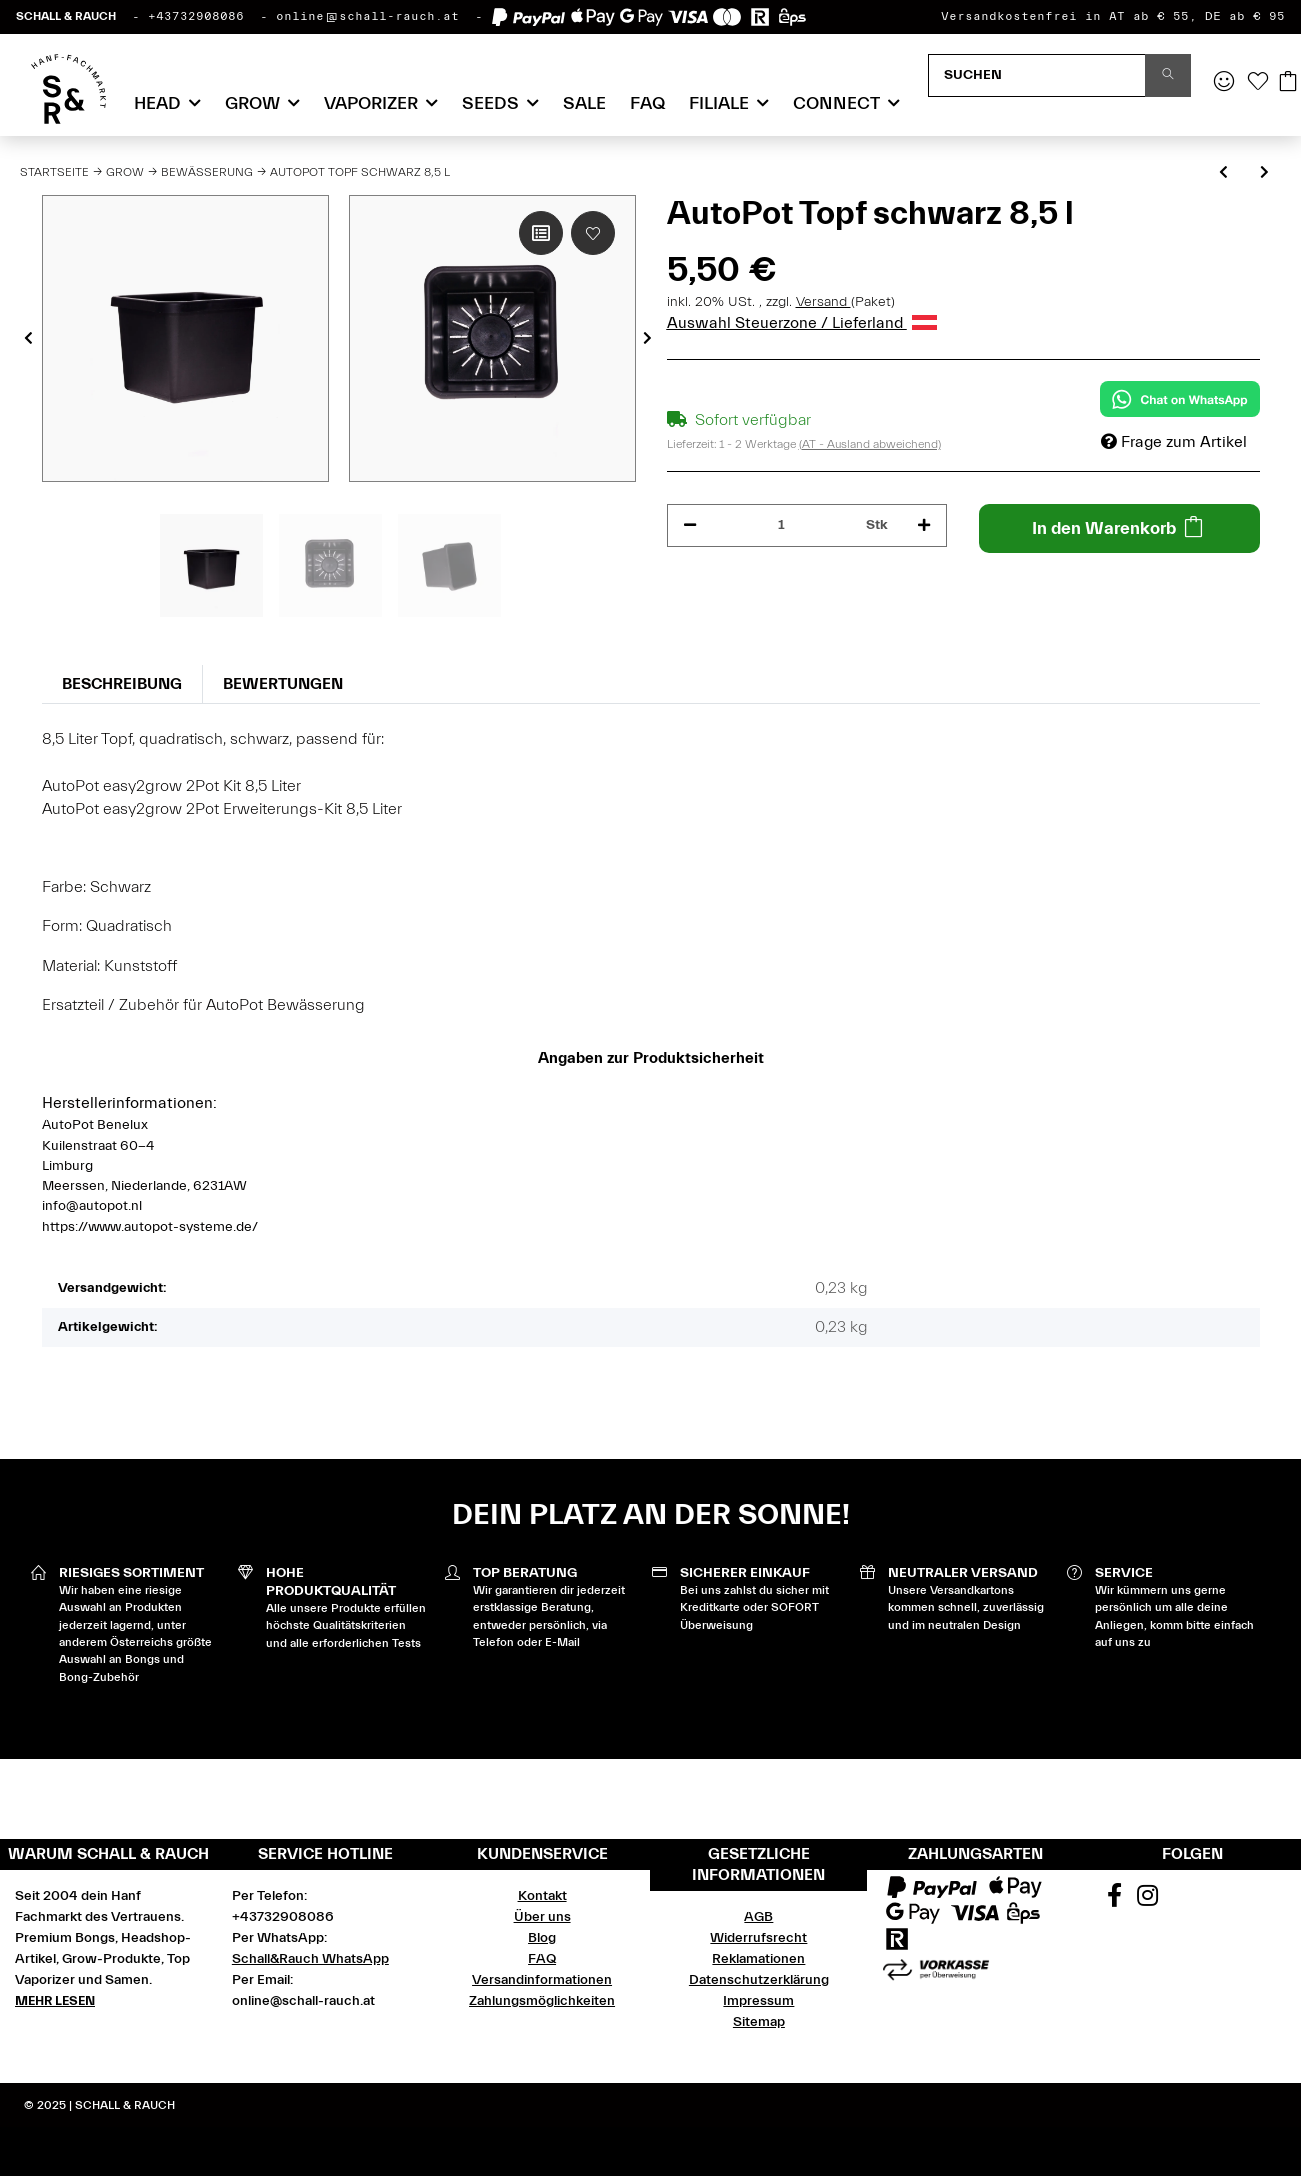  I want to click on [zum nächsten Artikel: AutoPot Marix Disc schwarz, quadratisch], so click(1264, 173).